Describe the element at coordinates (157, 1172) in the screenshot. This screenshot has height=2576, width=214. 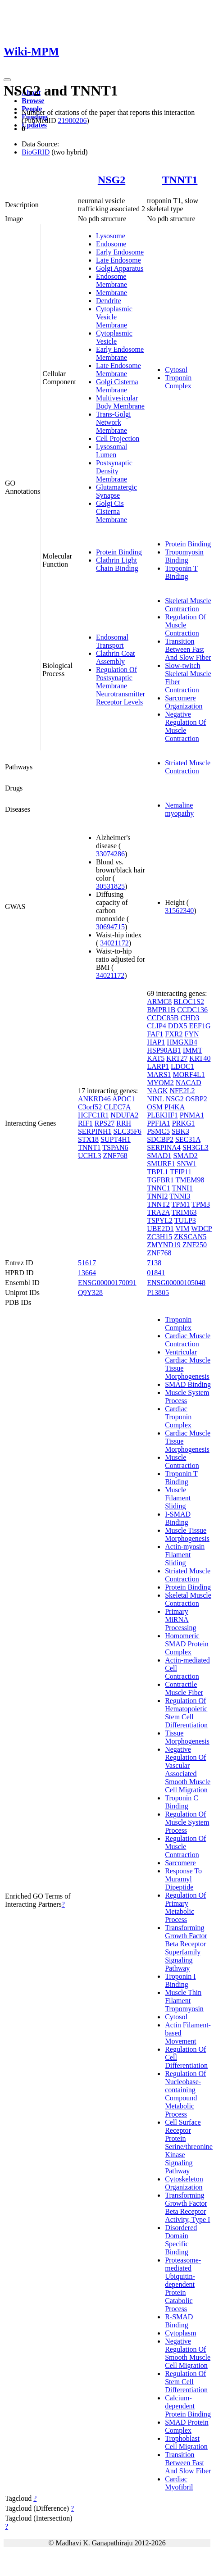
I see `TBPL1` at that location.